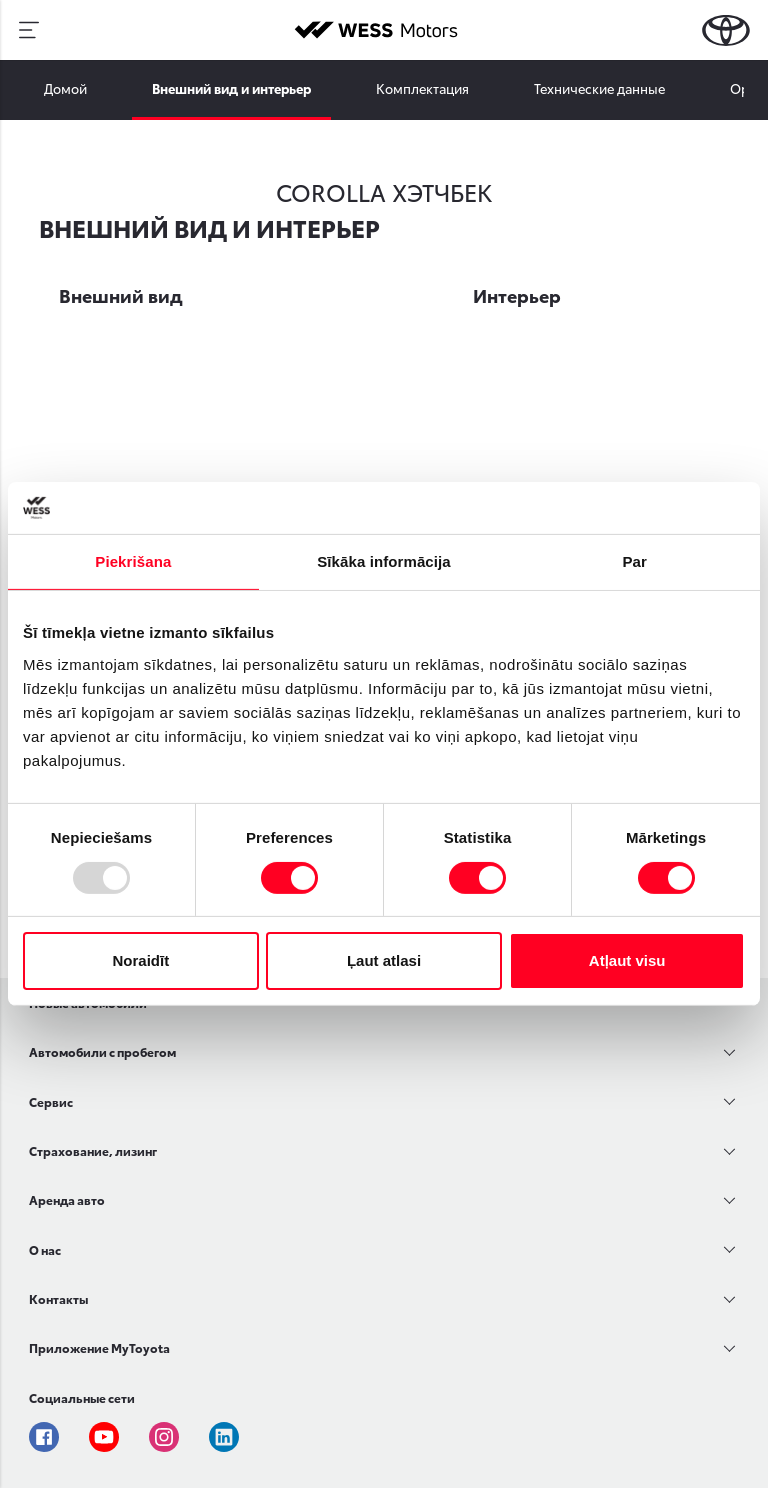  Describe the element at coordinates (133, 561) in the screenshot. I see `Piekrišana [tab]` at that location.